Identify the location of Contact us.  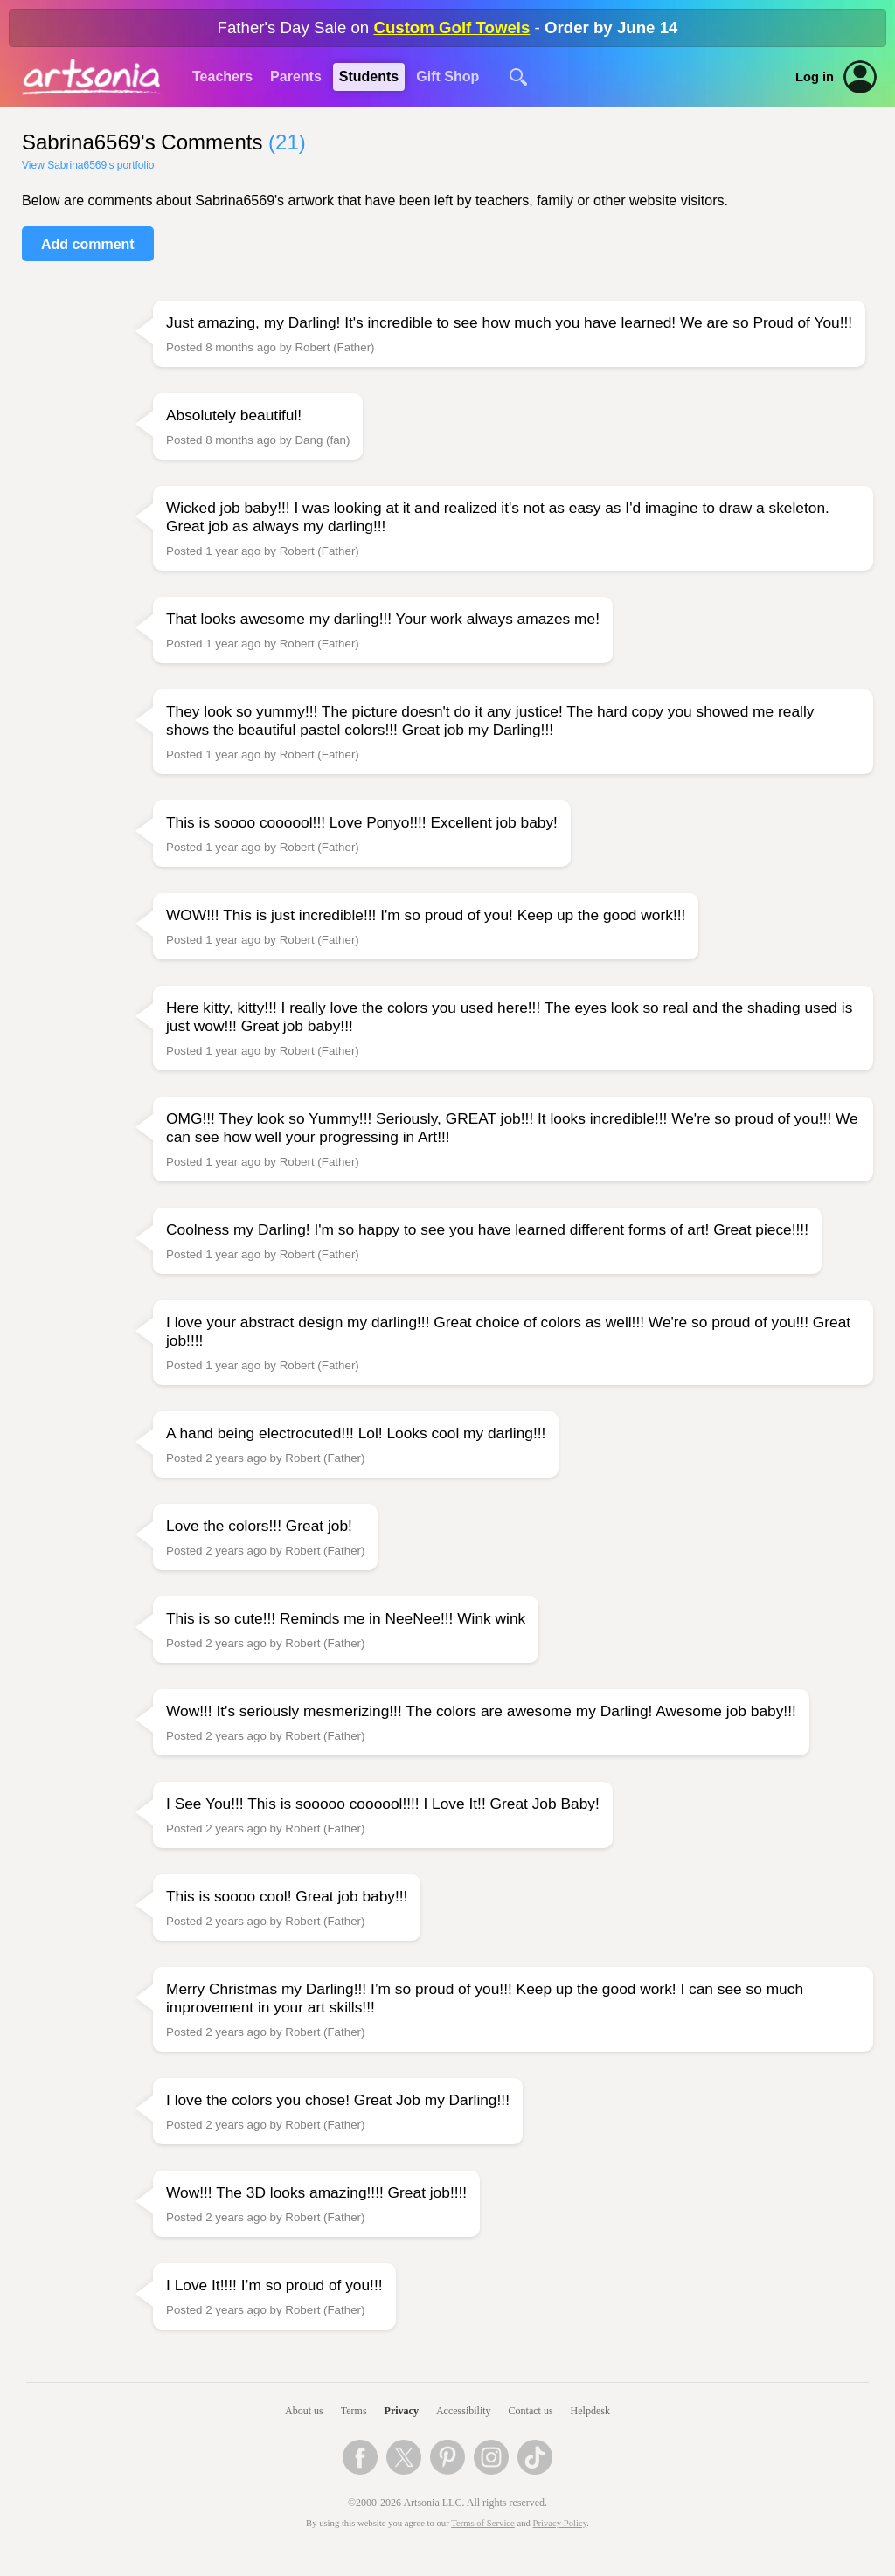
(531, 2411).